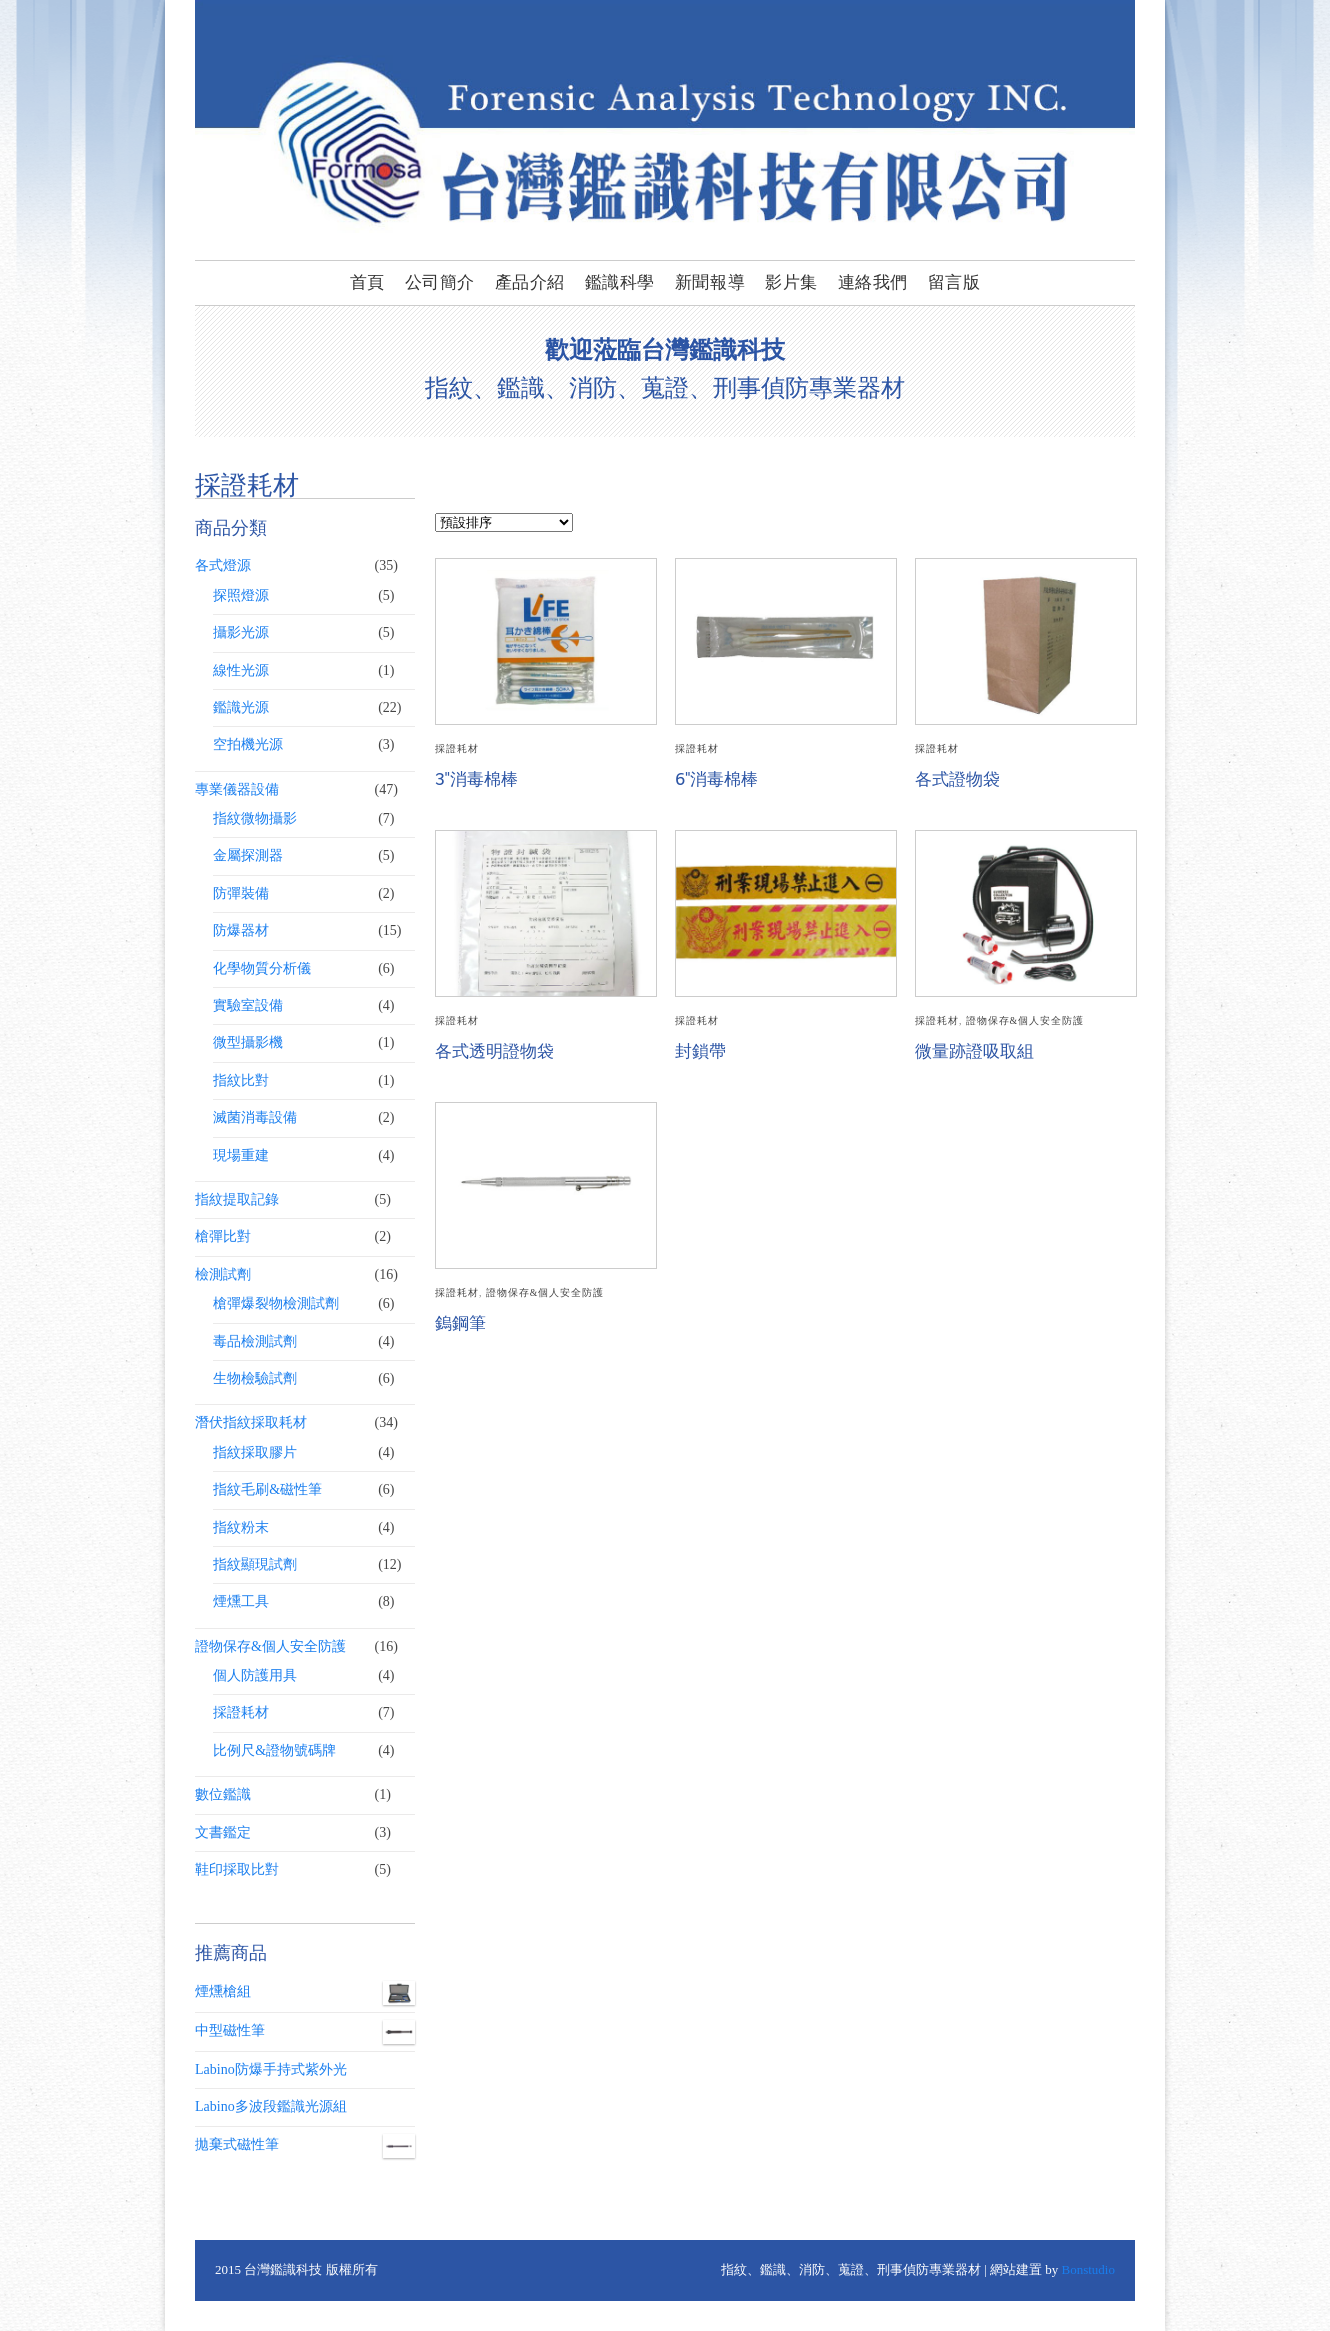  I want to click on Labino防爆手持式紫外光, so click(271, 2069).